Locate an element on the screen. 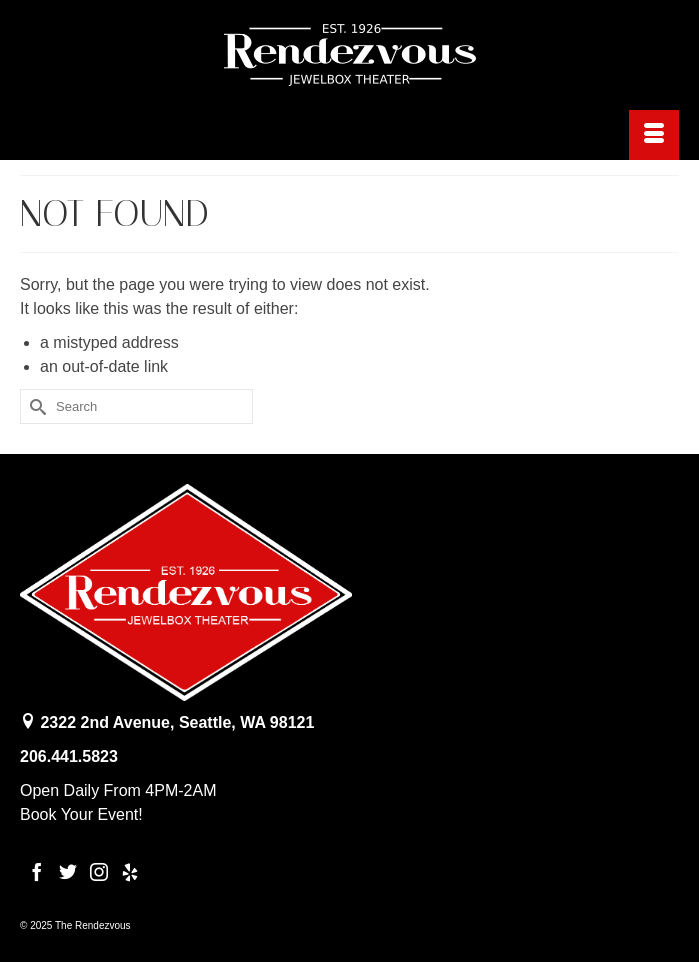 This screenshot has width=699, height=962. [Facebook] is located at coordinates (37, 872).